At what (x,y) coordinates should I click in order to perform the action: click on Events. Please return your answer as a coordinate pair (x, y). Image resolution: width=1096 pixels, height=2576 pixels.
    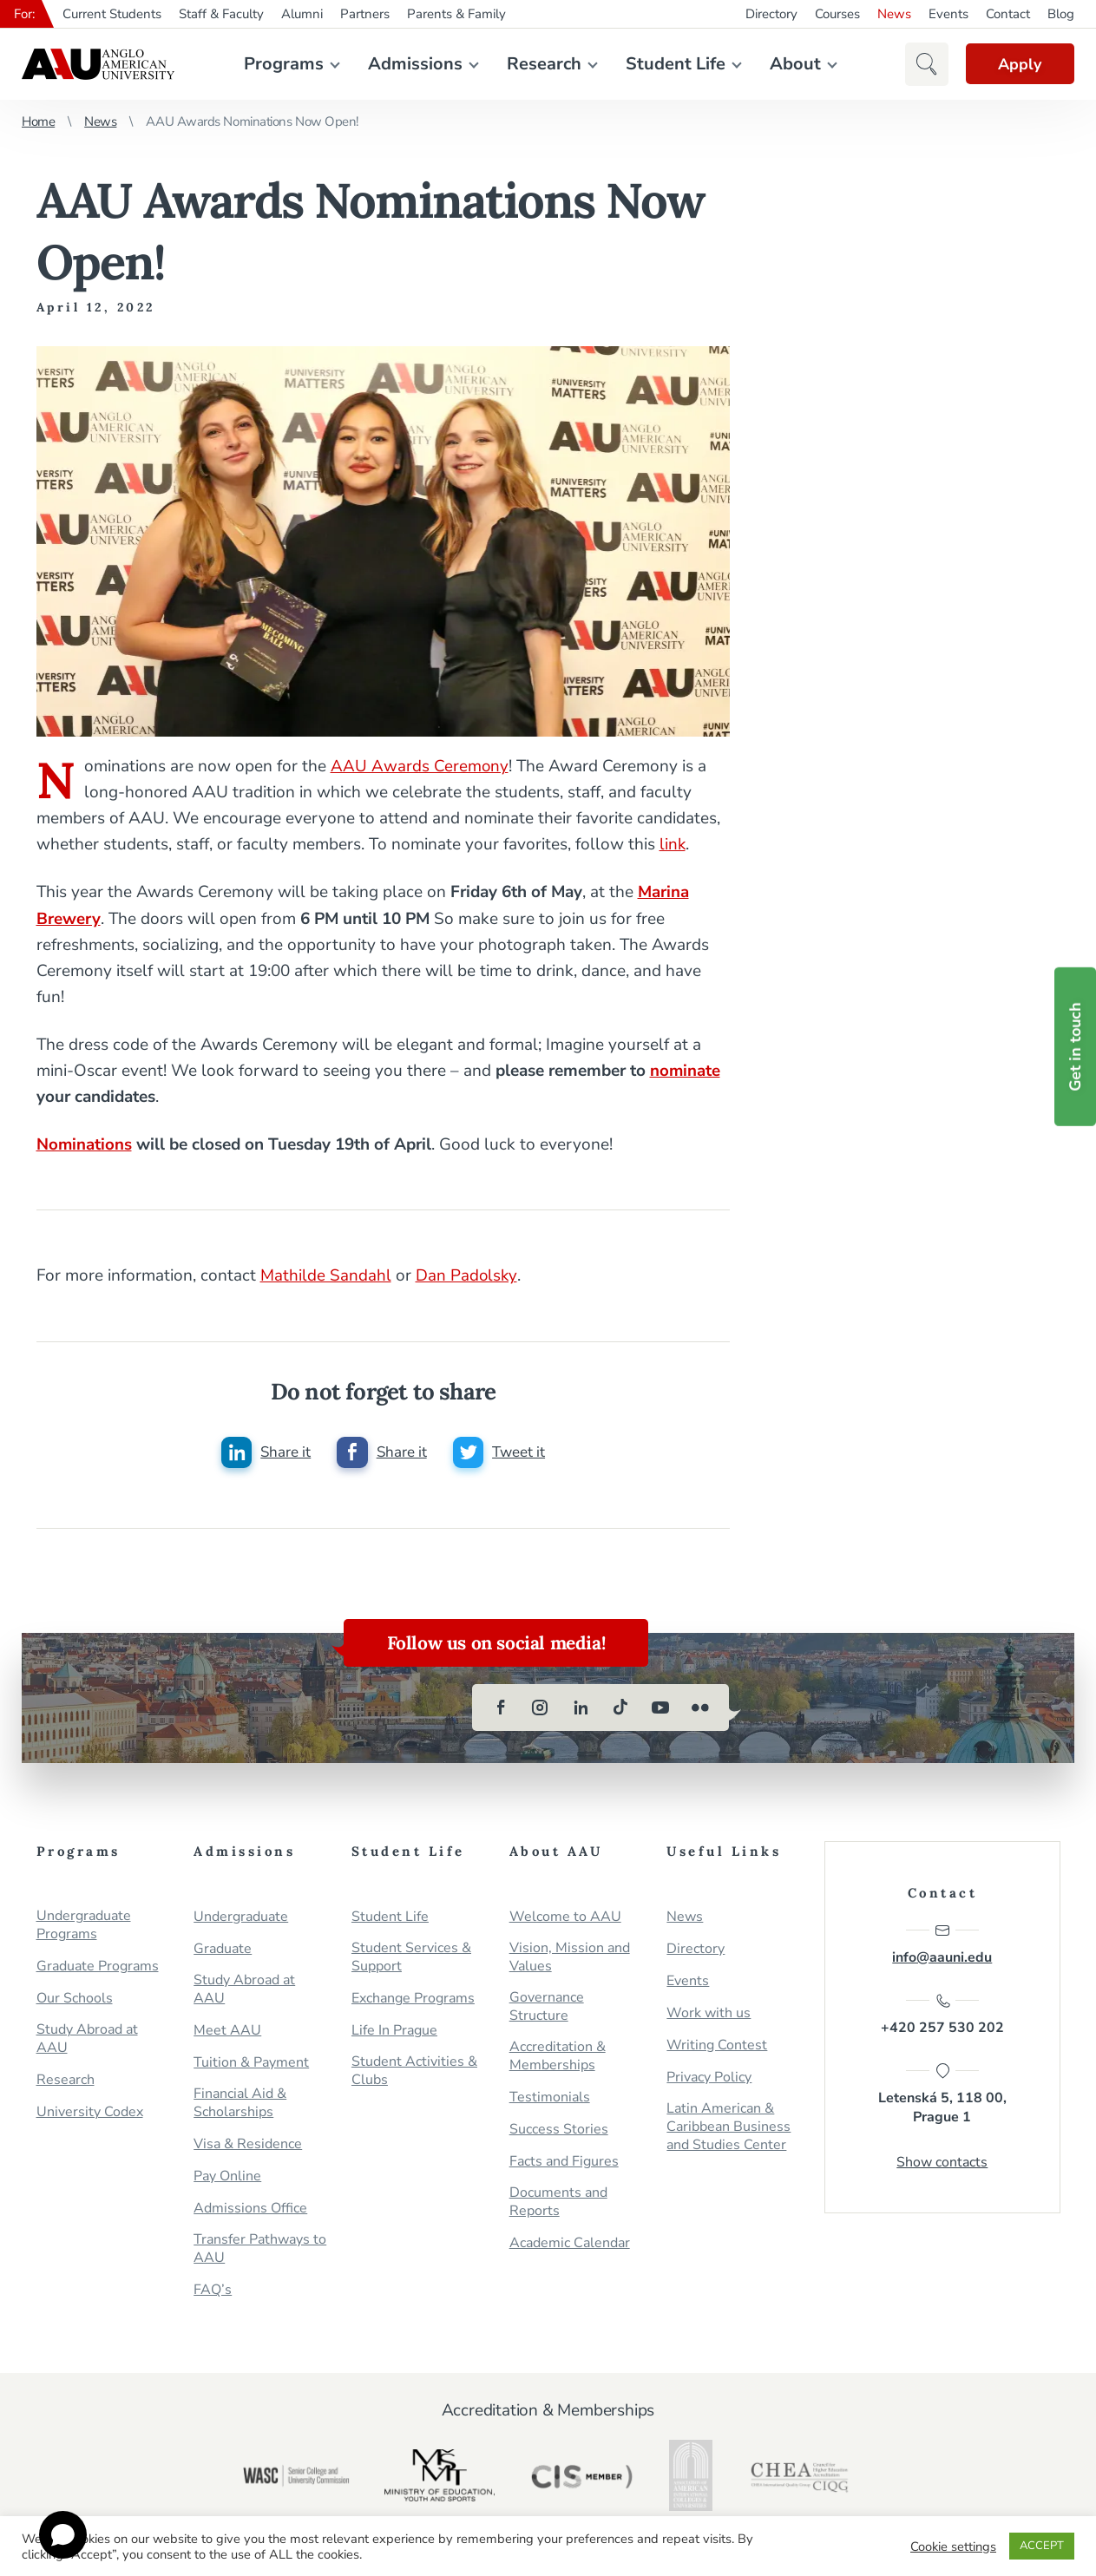
    Looking at the image, I should click on (948, 14).